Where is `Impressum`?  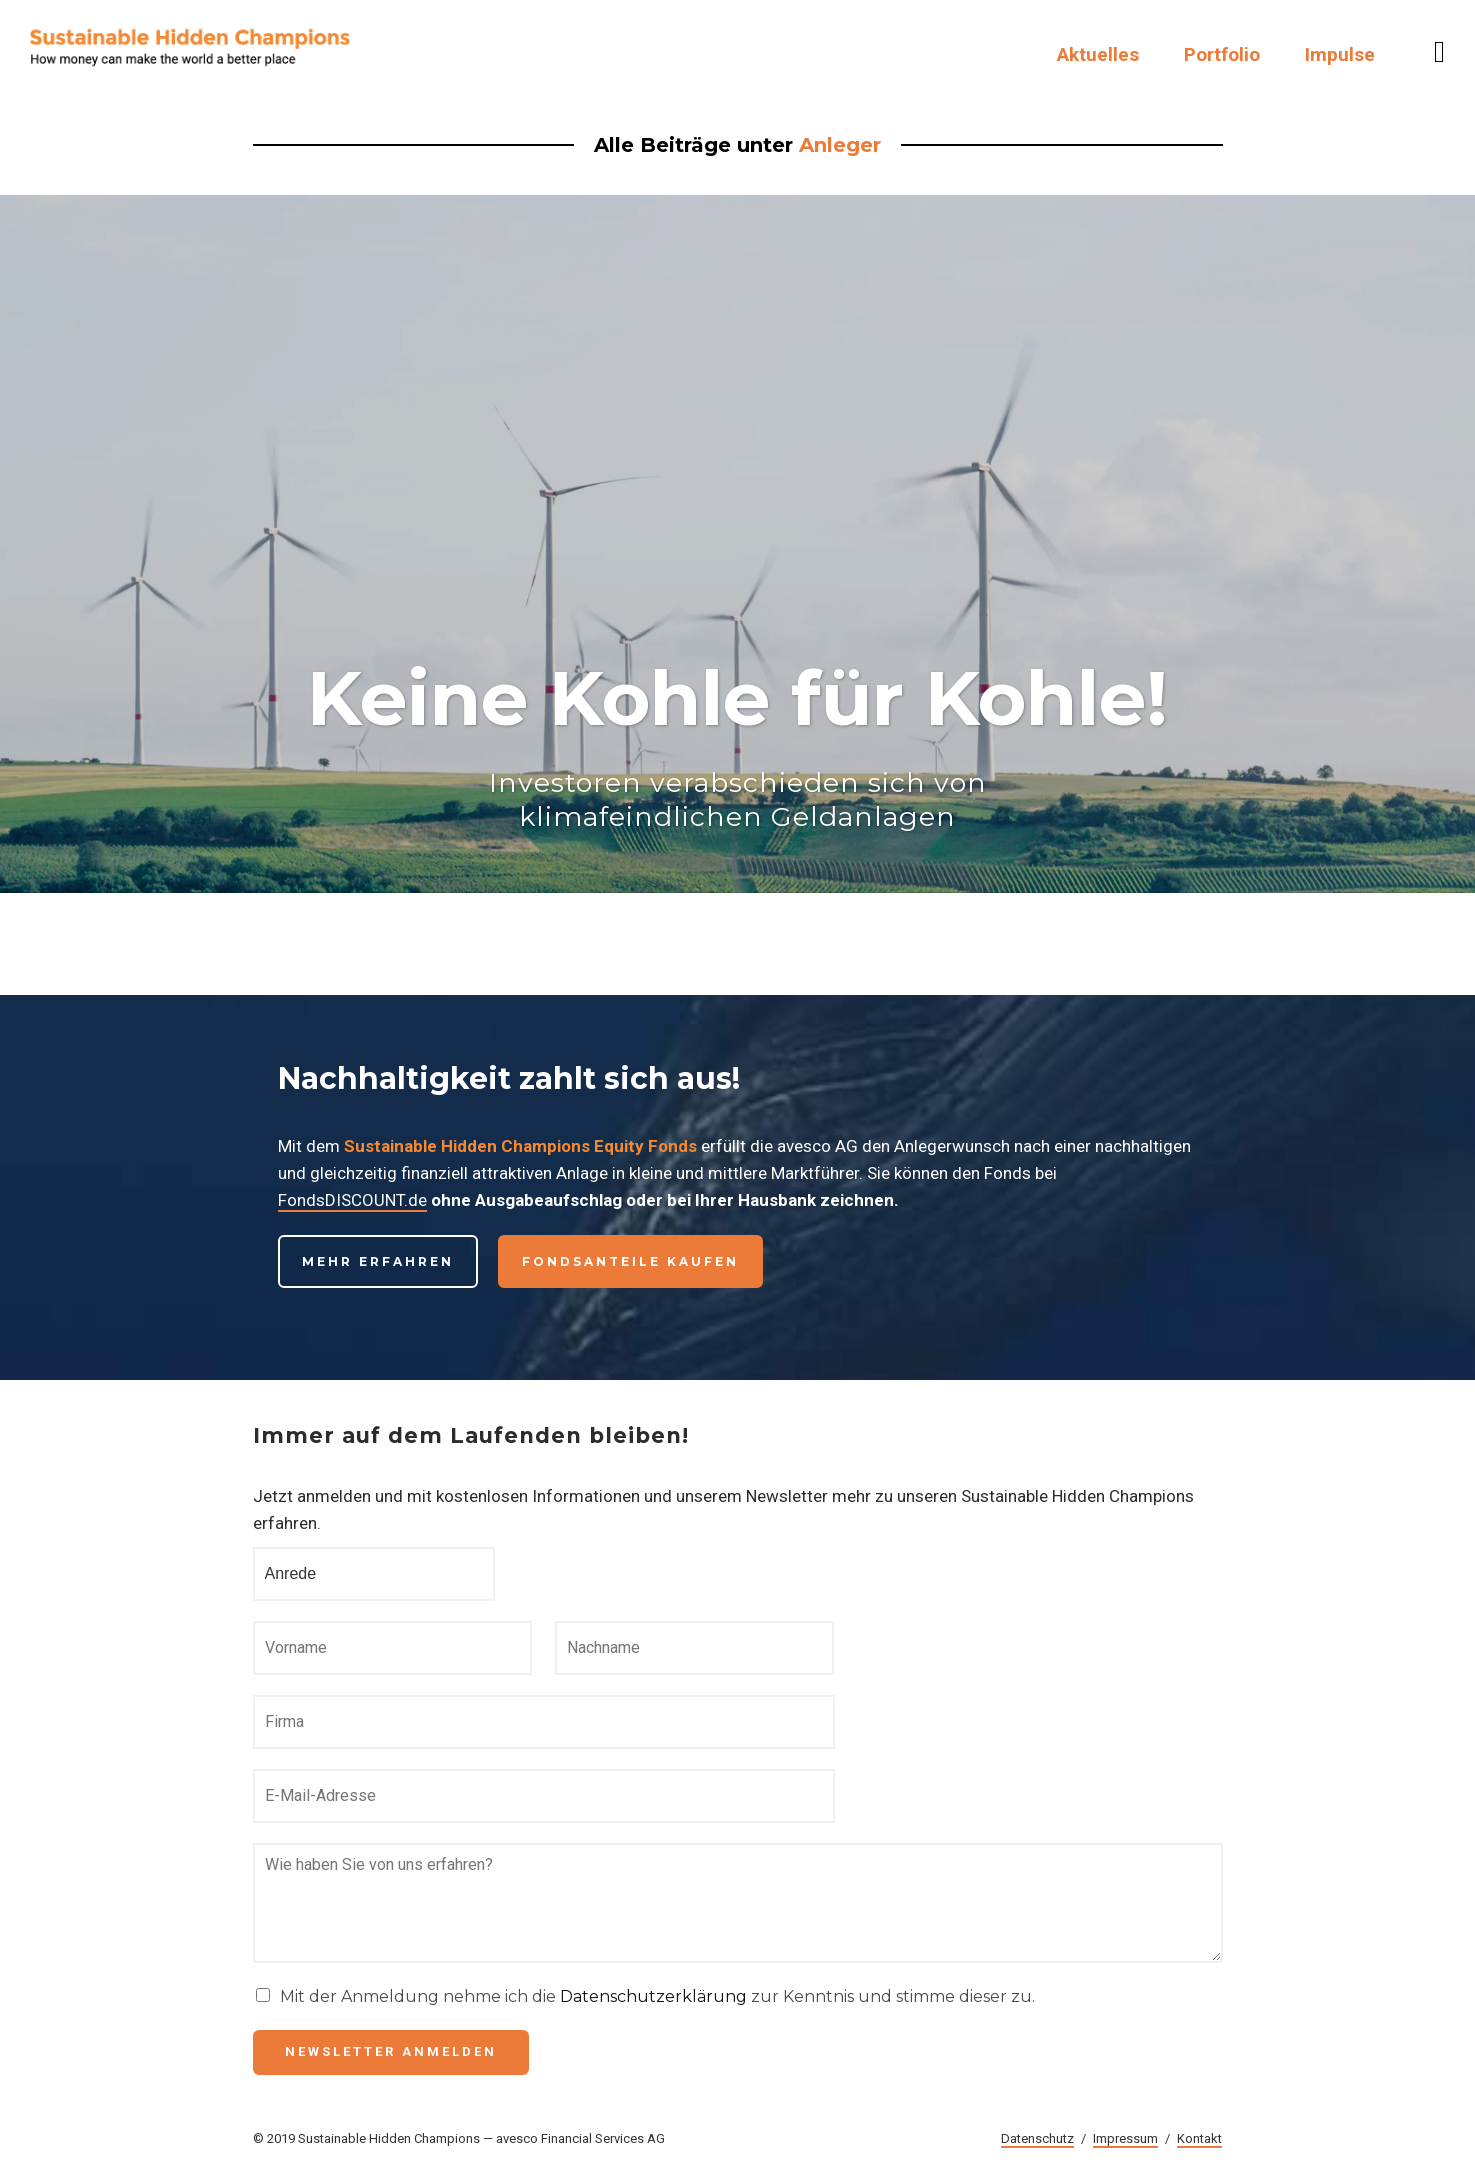
Impressum is located at coordinates (1125, 2138).